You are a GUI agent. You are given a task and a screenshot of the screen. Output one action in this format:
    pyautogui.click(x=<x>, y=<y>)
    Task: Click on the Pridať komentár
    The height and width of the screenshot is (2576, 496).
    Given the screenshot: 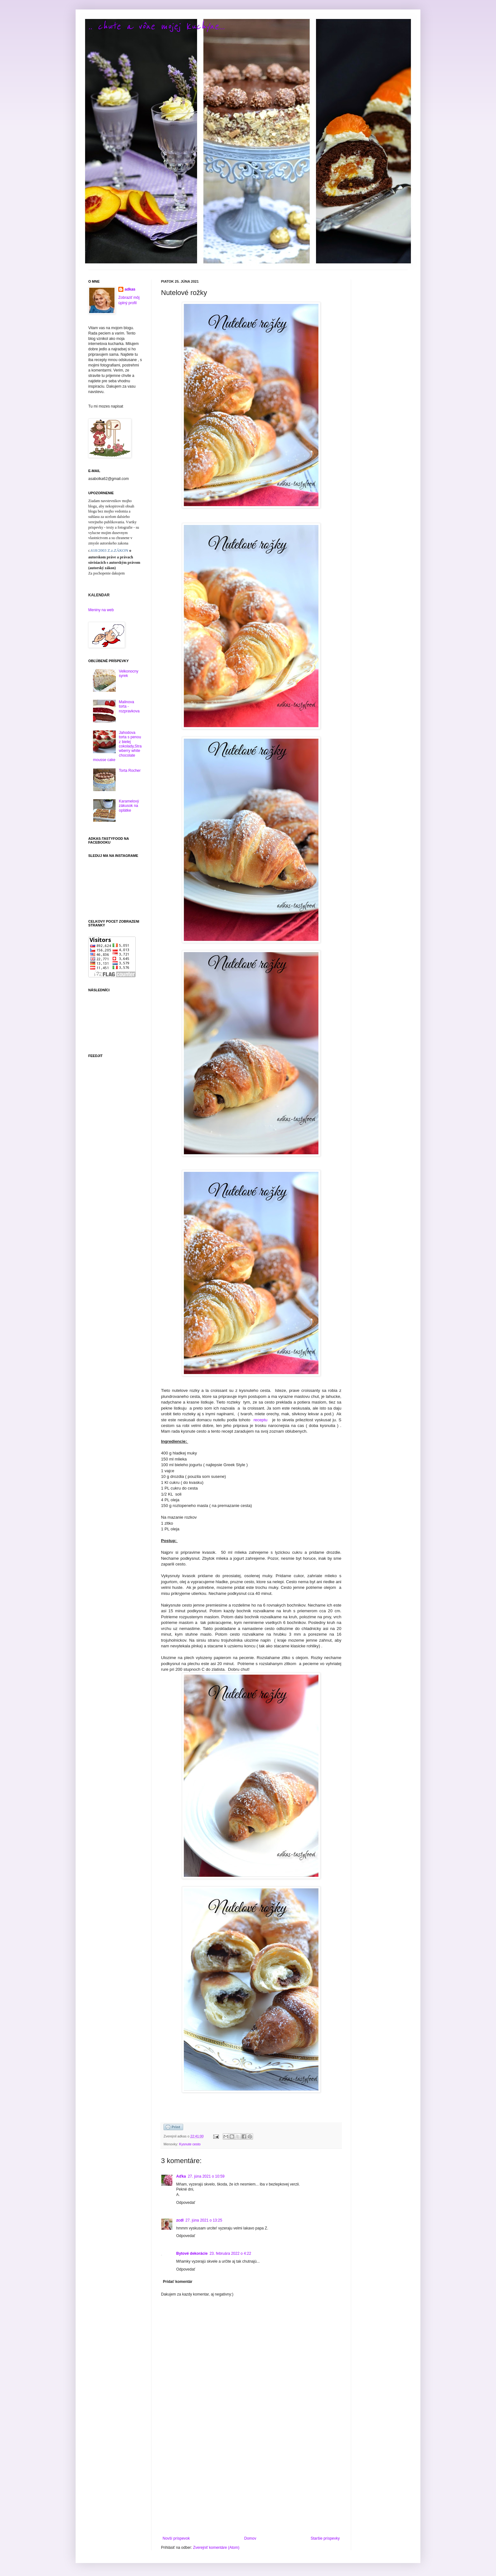 What is the action you would take?
    pyautogui.click(x=177, y=2281)
    